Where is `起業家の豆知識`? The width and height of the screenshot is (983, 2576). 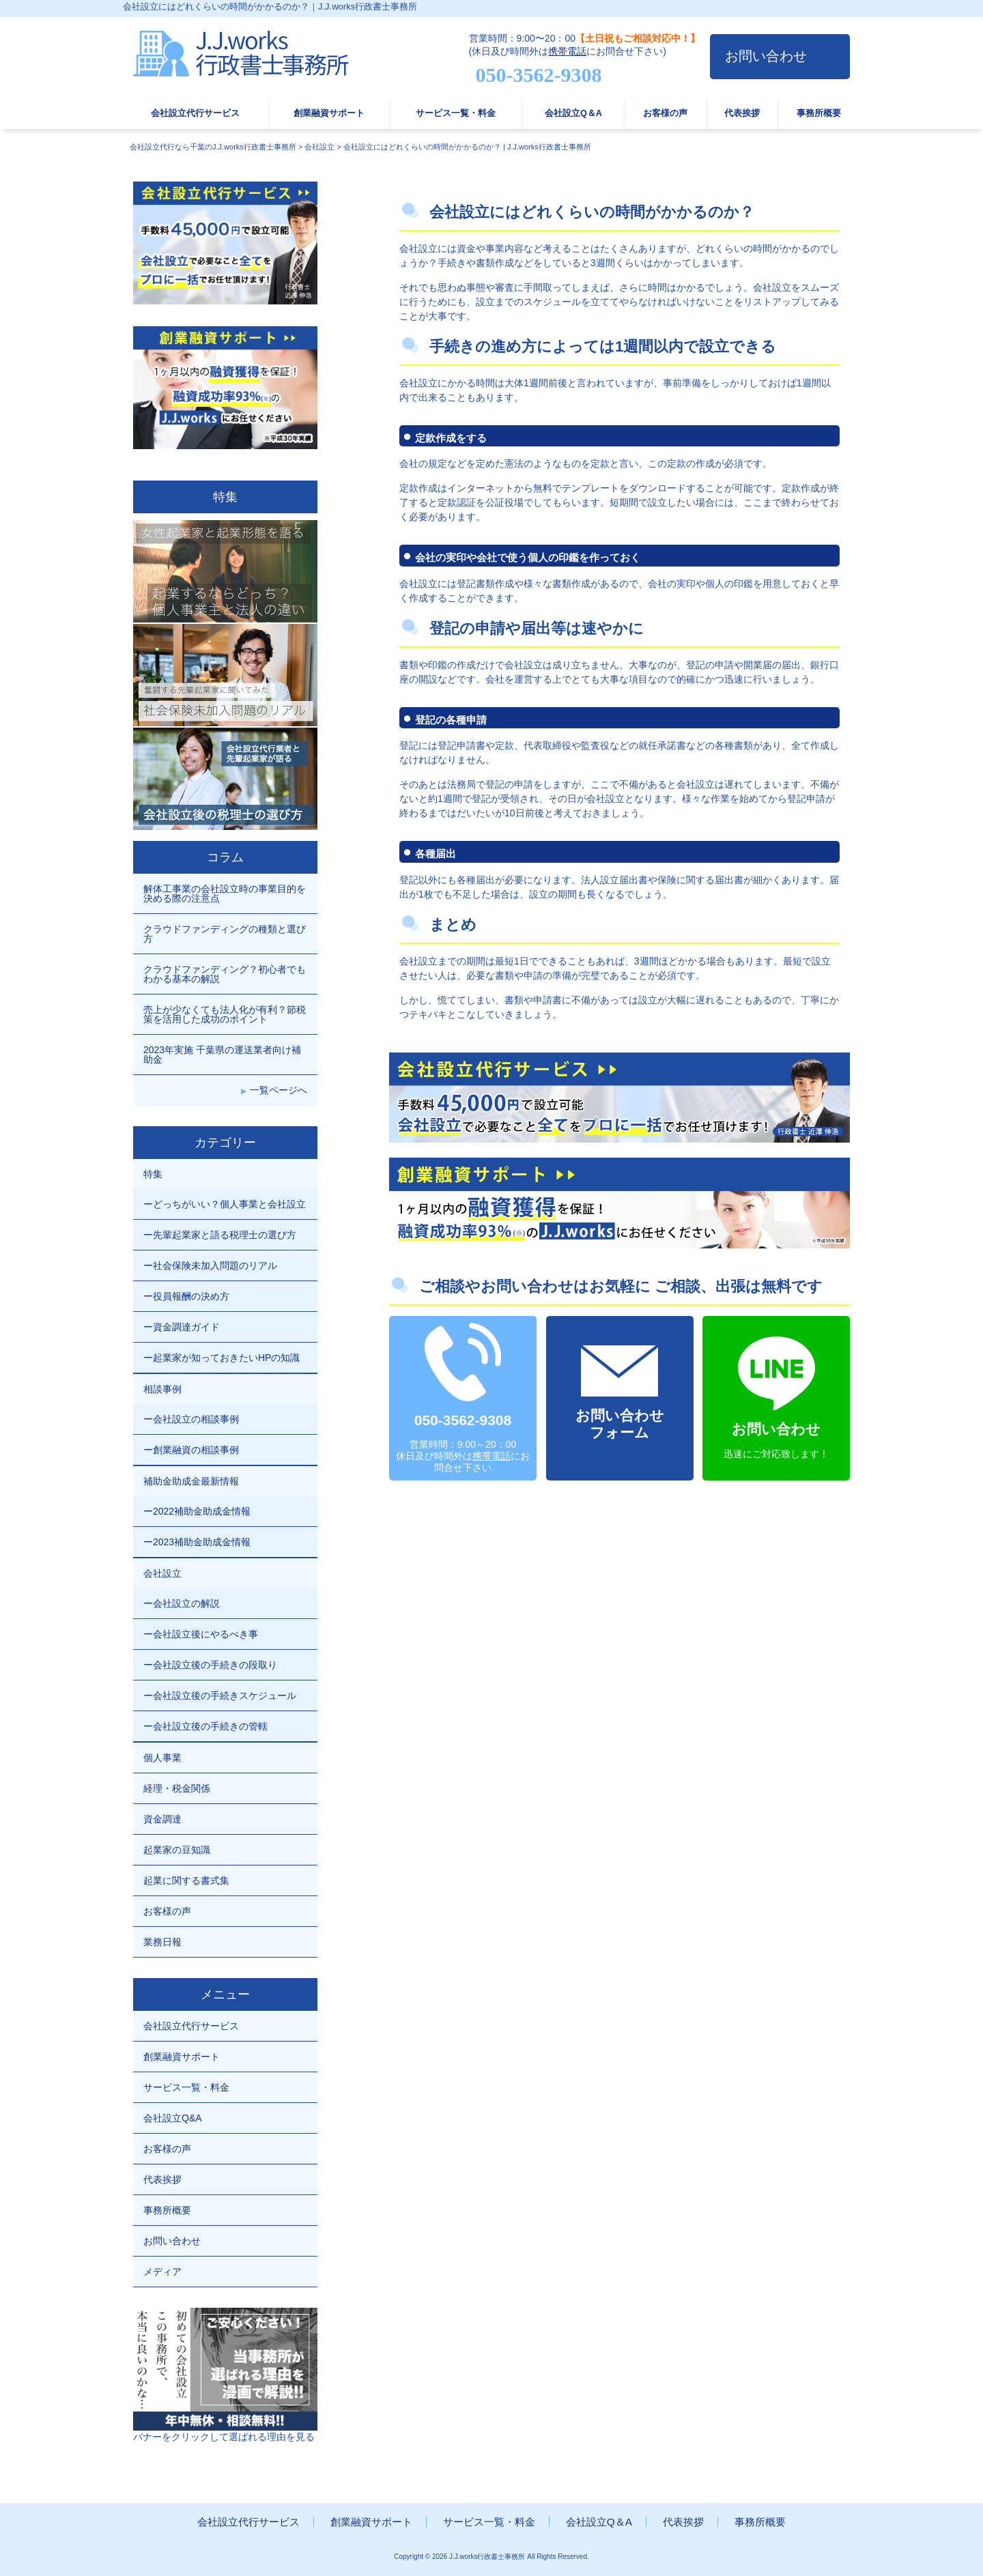
起業家の豆知識 is located at coordinates (176, 1849).